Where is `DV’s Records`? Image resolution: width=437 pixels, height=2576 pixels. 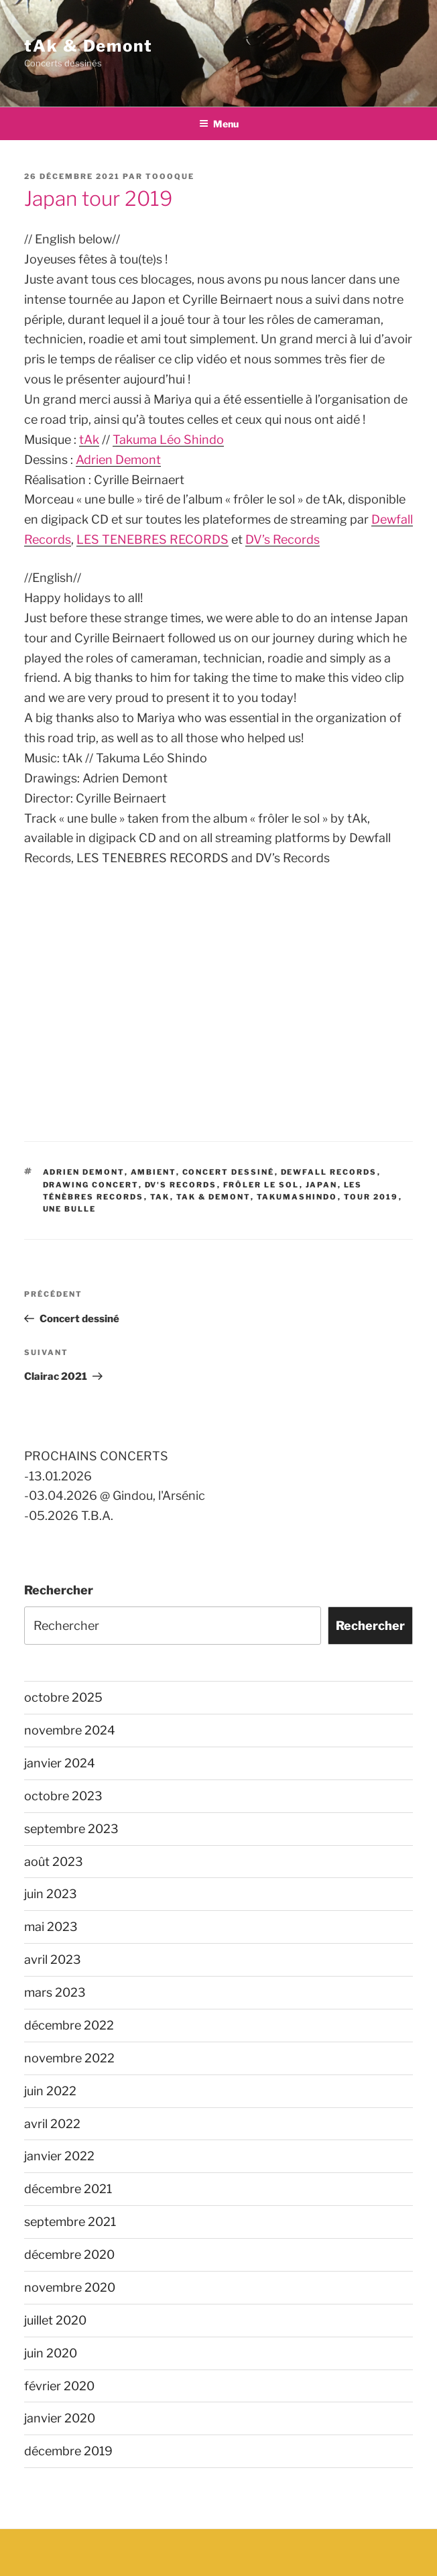 DV’s Records is located at coordinates (282, 539).